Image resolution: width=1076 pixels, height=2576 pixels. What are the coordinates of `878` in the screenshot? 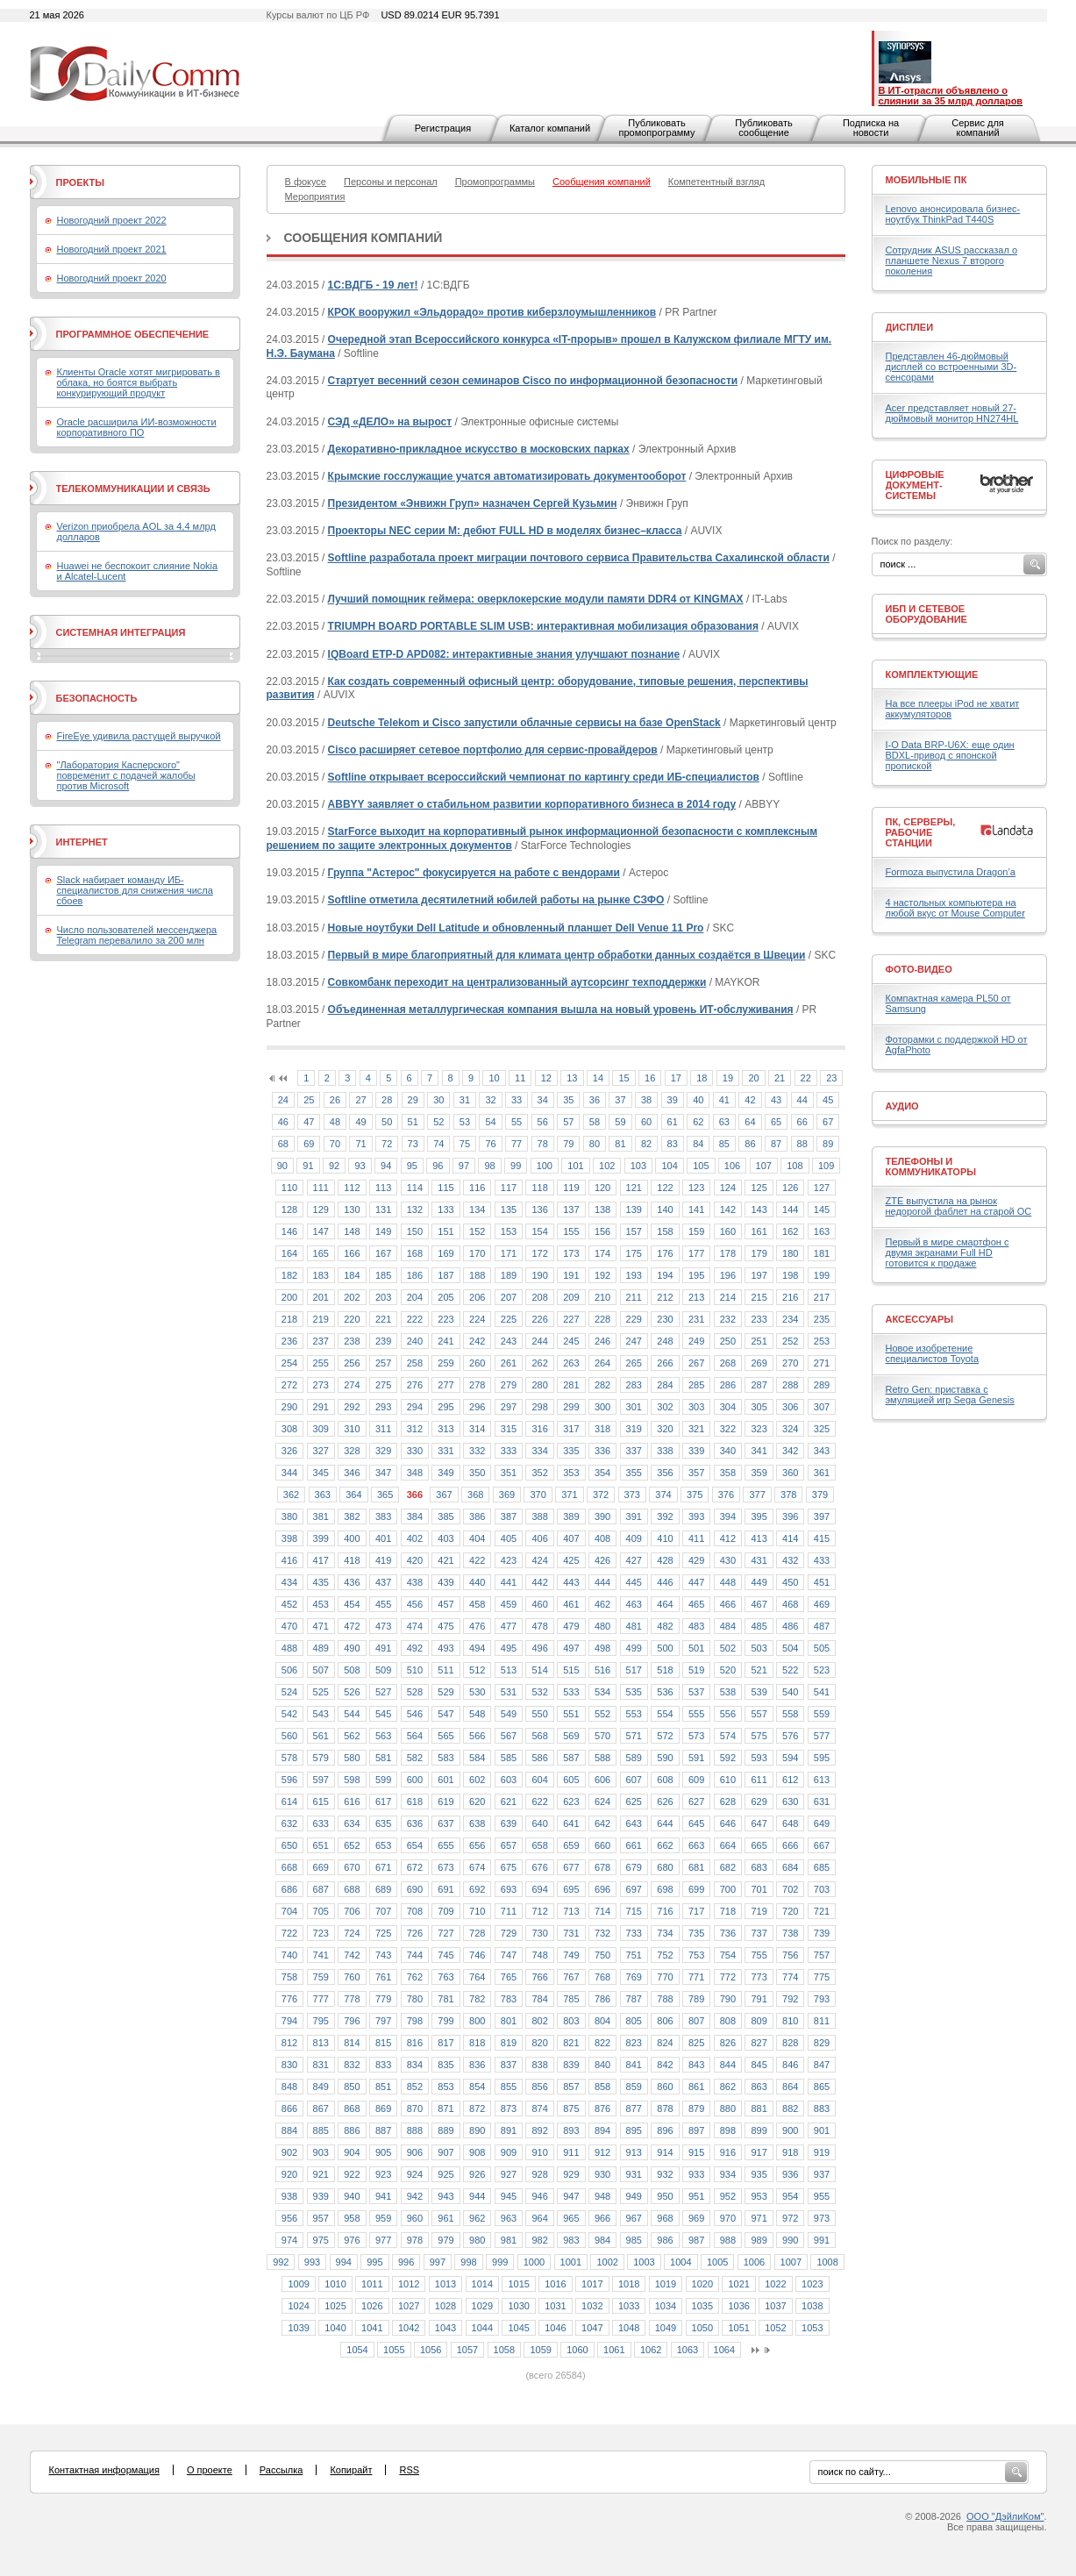 It's located at (665, 2108).